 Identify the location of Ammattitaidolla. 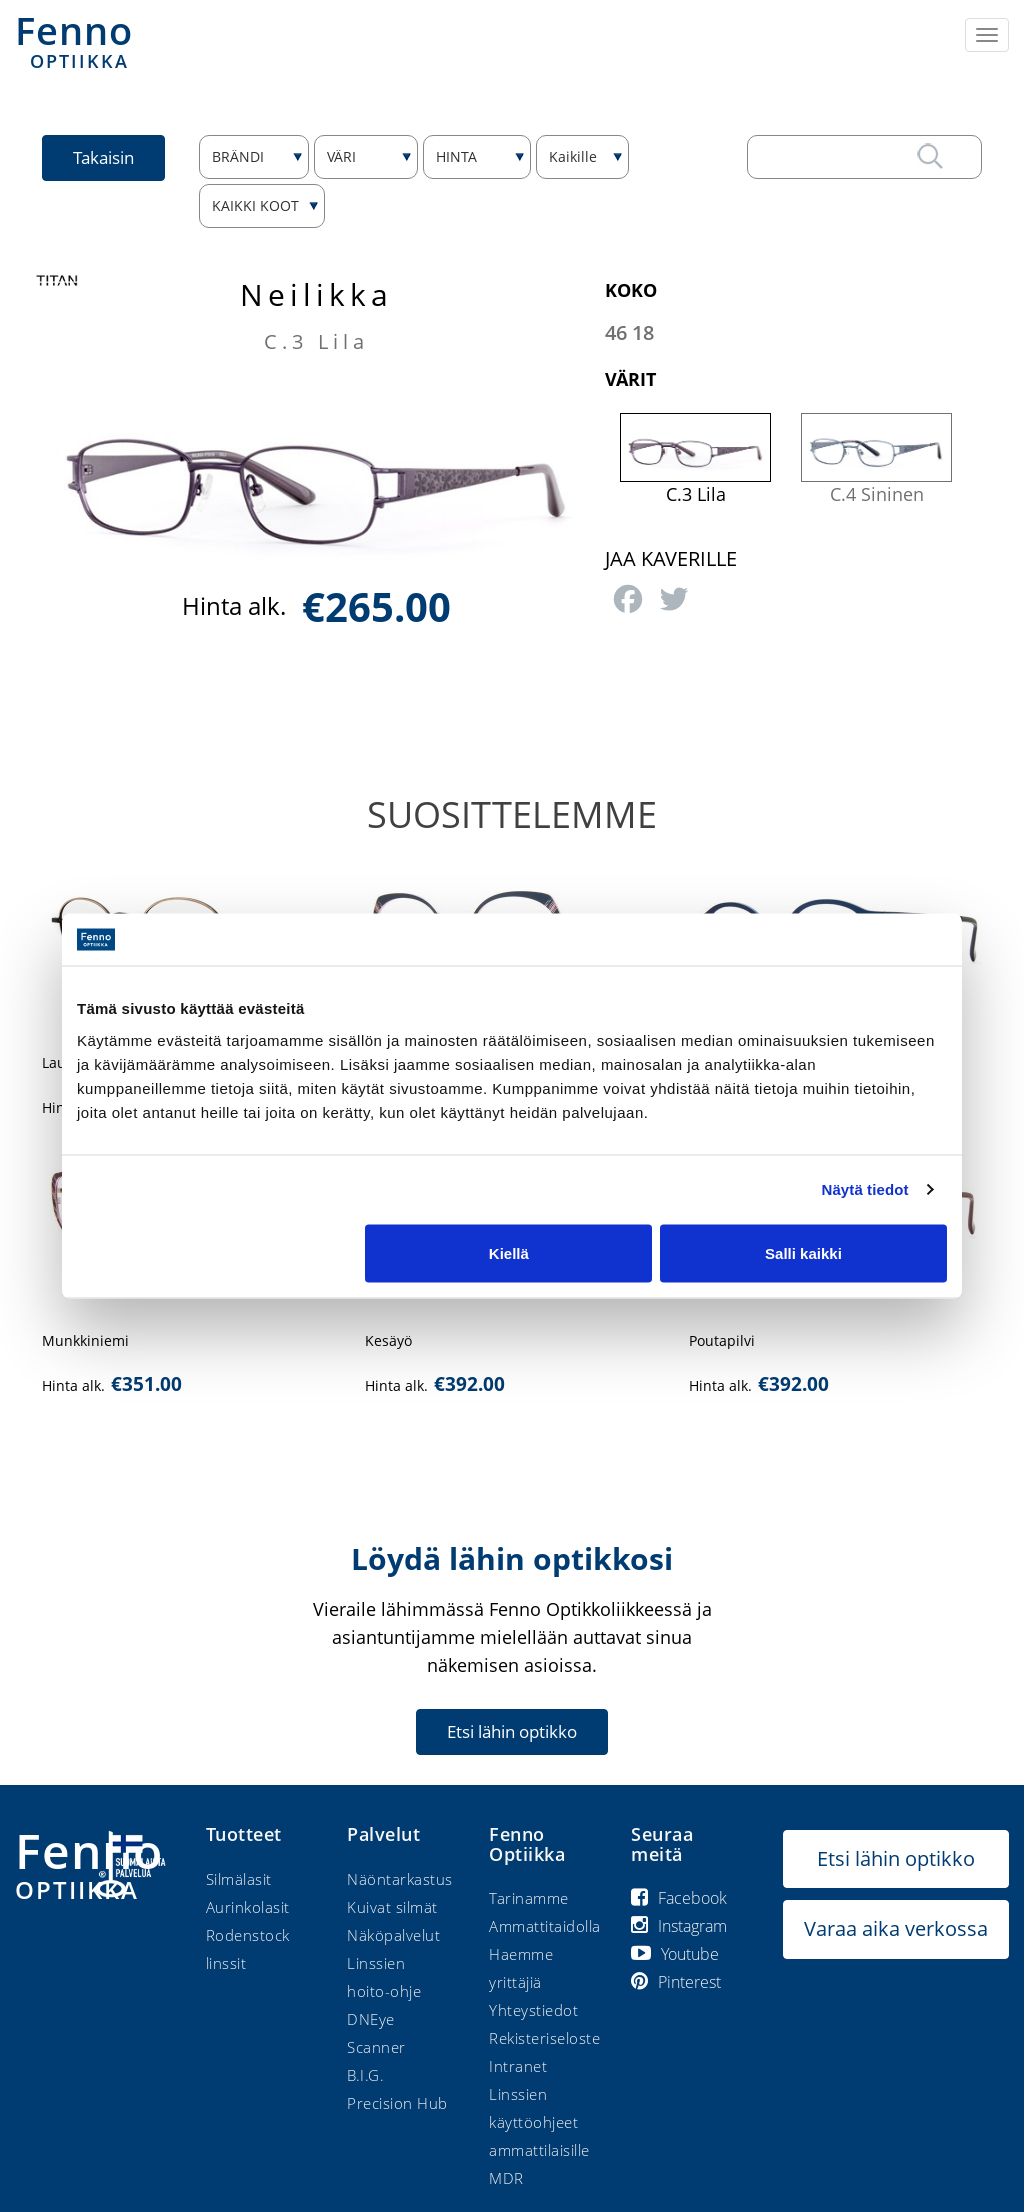
(545, 1926).